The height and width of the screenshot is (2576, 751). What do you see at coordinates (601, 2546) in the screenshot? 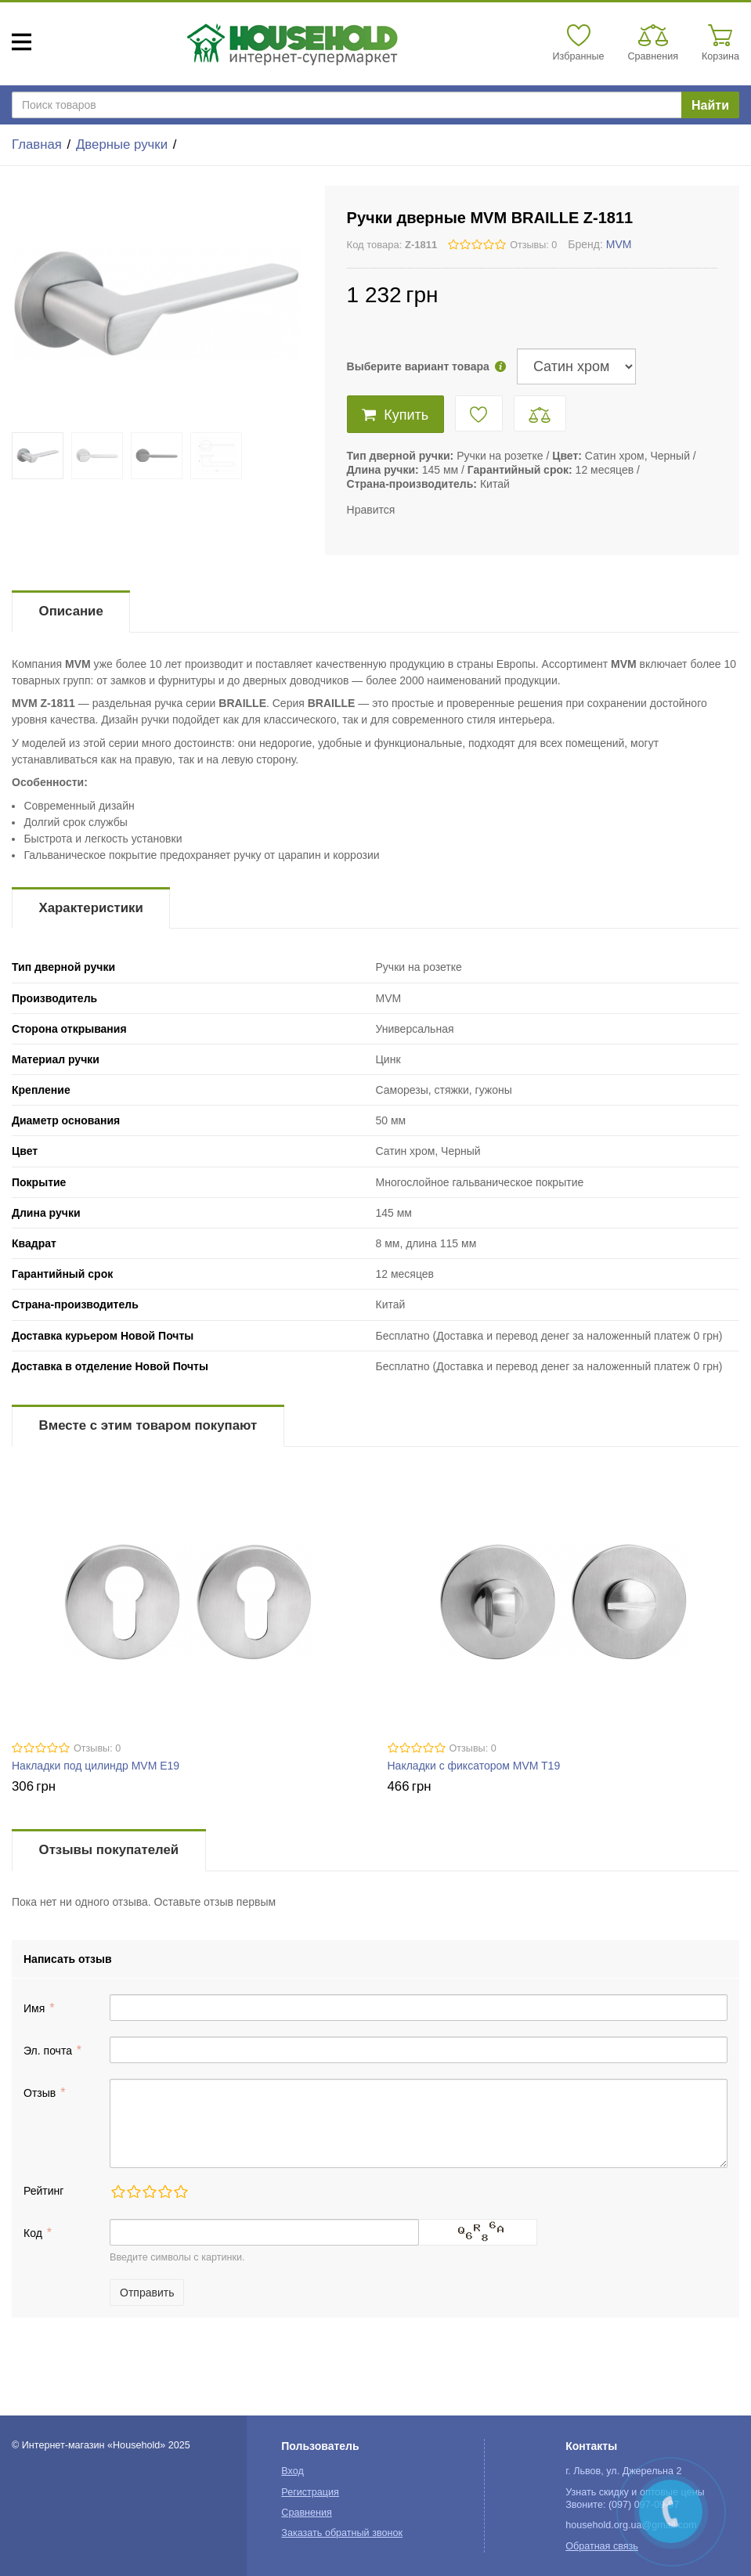
I see `Обратная связь` at bounding box center [601, 2546].